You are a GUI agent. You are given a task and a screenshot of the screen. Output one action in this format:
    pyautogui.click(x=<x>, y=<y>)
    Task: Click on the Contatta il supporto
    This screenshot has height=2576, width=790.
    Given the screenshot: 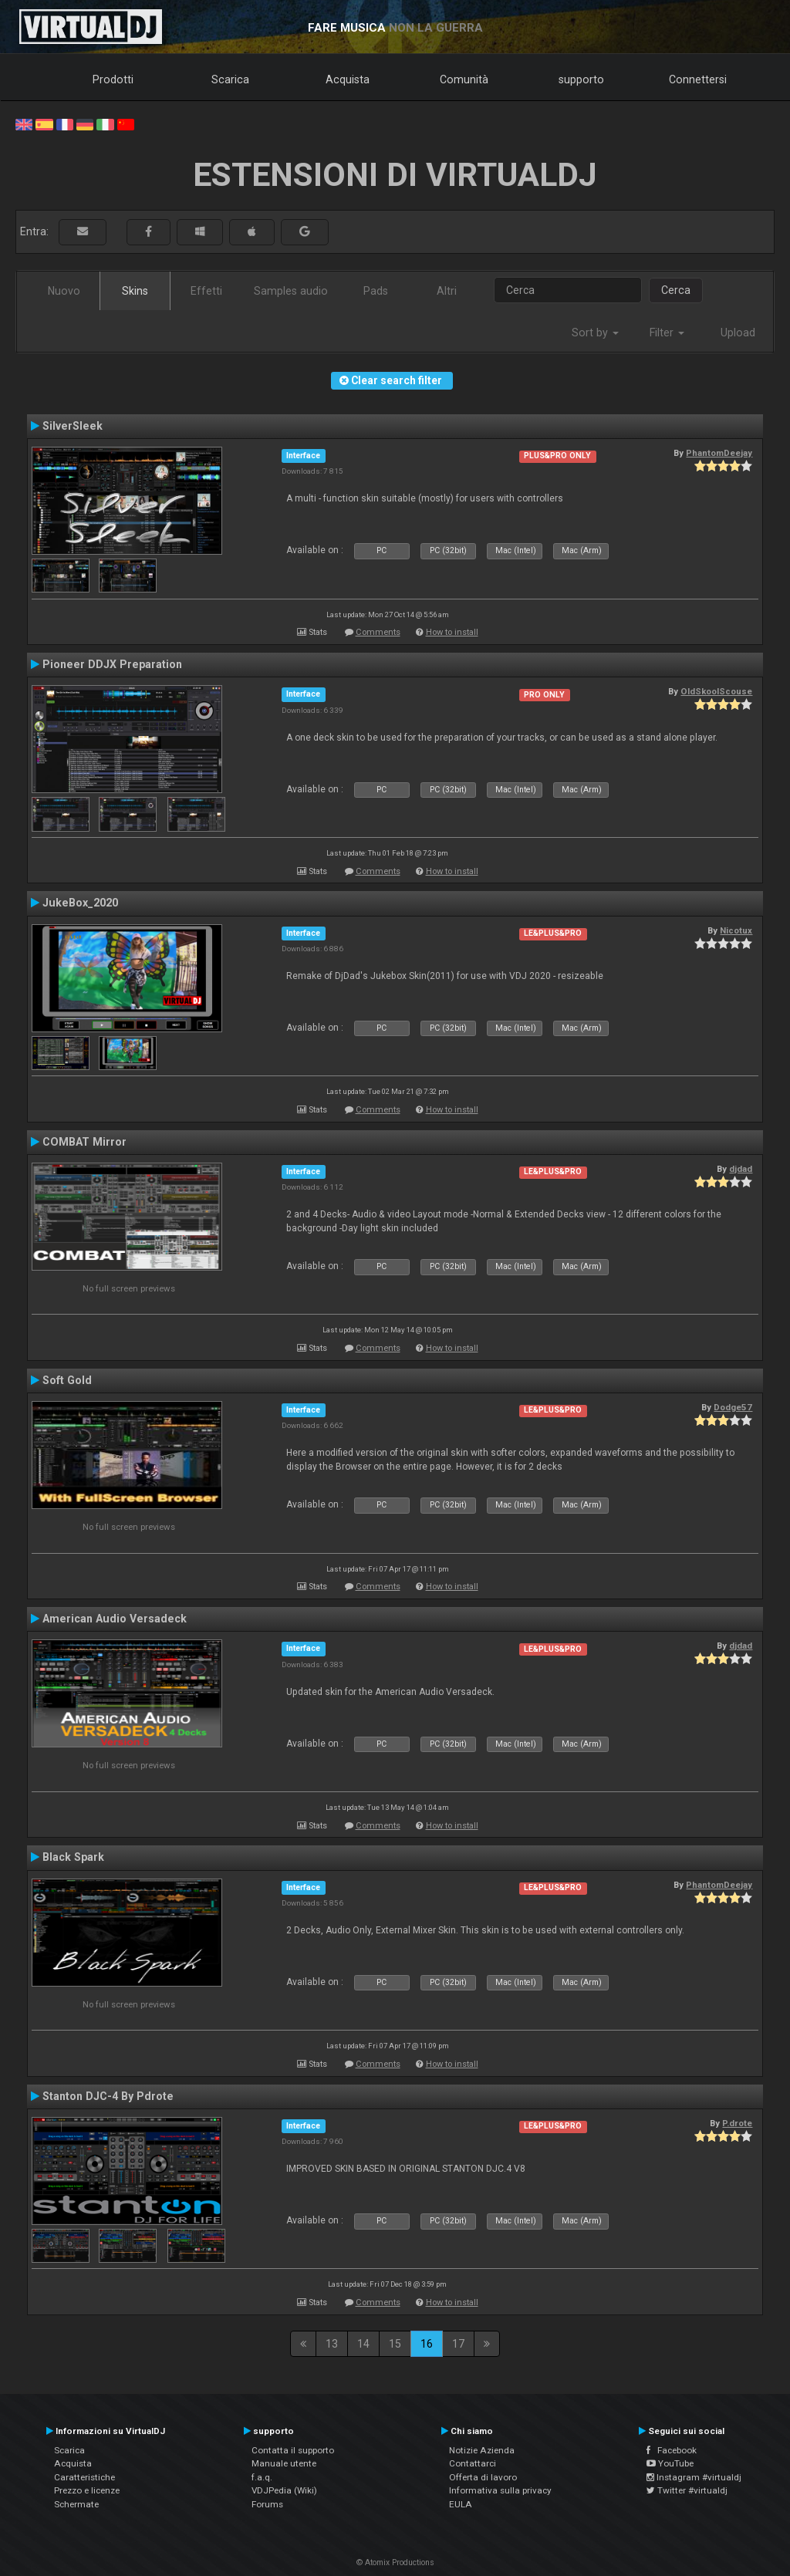 What is the action you would take?
    pyautogui.click(x=293, y=2450)
    